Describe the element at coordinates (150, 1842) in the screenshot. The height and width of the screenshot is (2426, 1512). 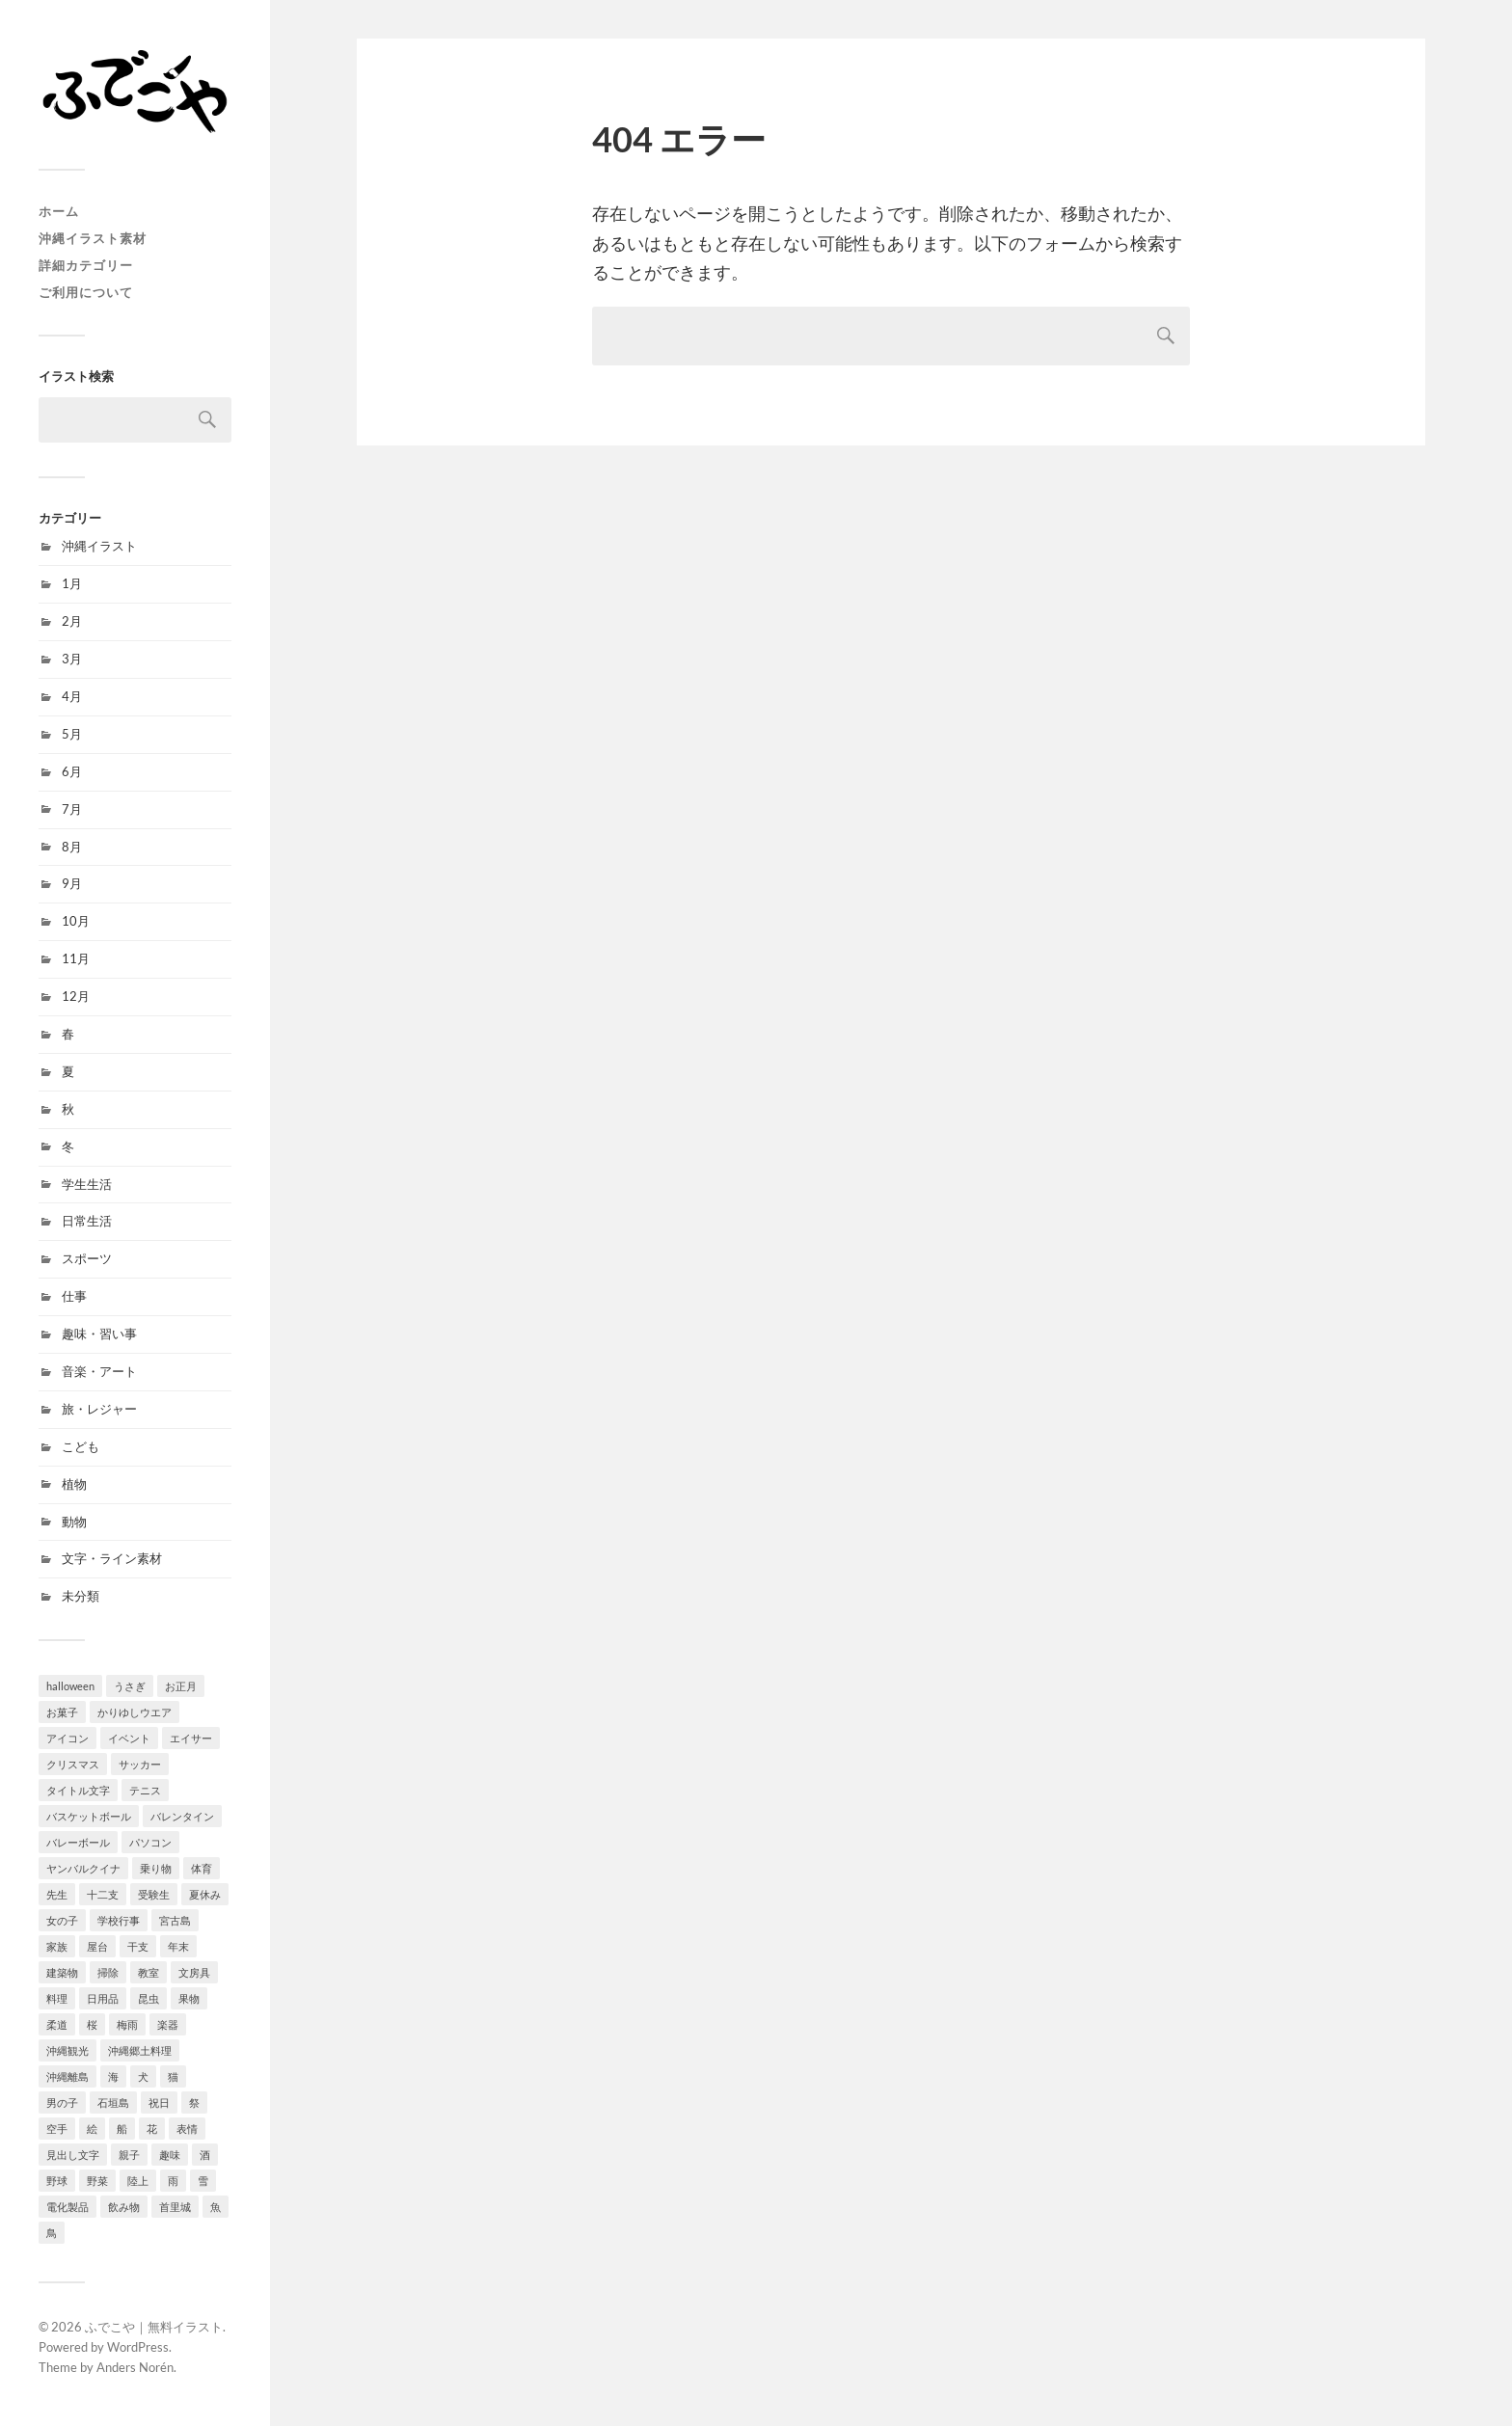
I see `パソコン [パソコン (3個の項目)]` at that location.